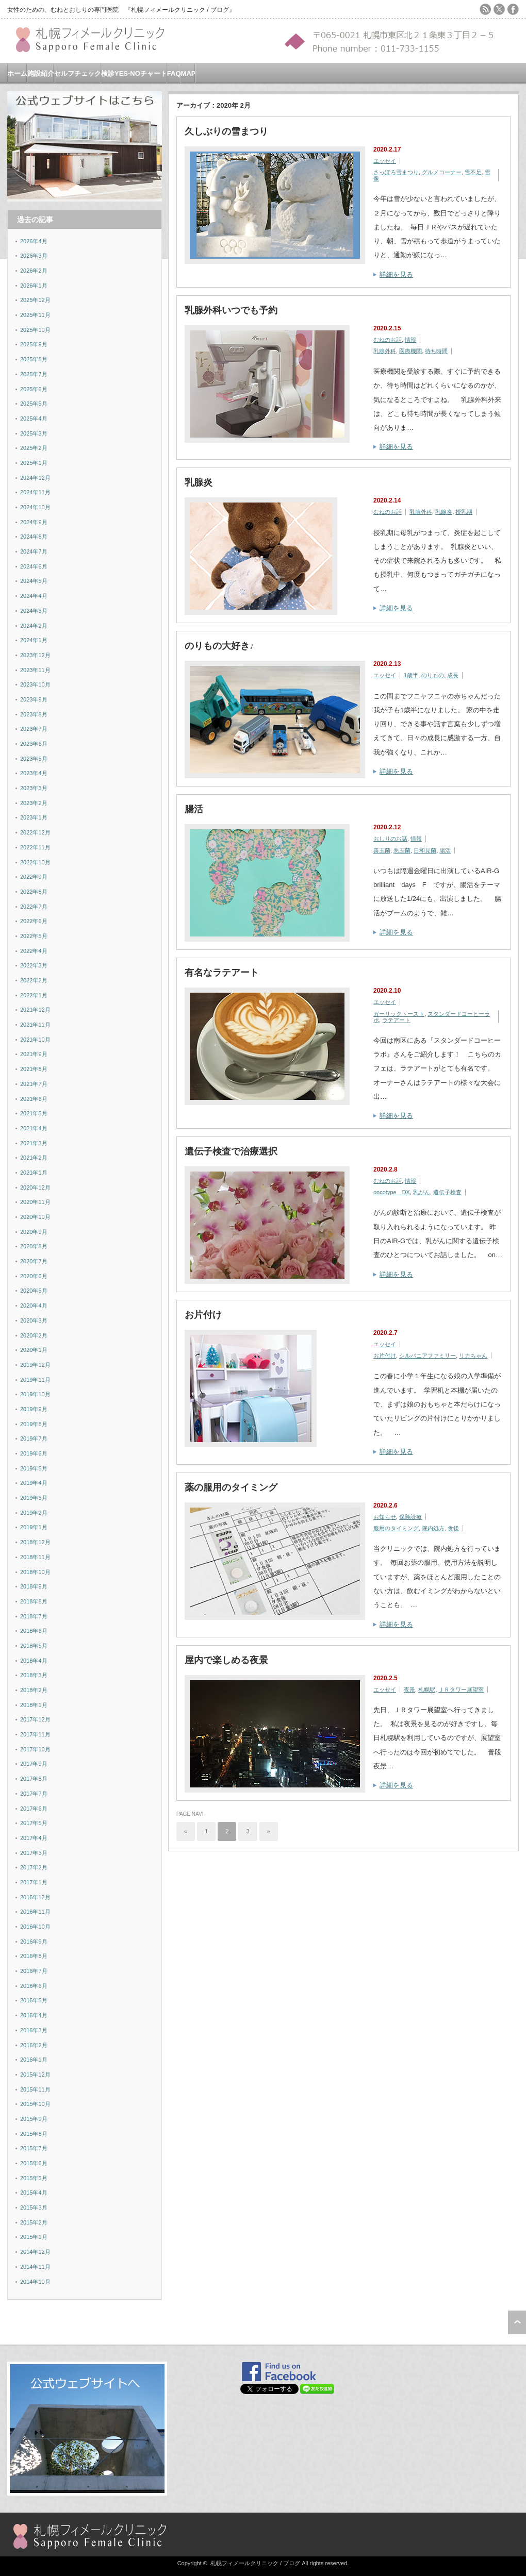  What do you see at coordinates (33, 1764) in the screenshot?
I see `2017年9月` at bounding box center [33, 1764].